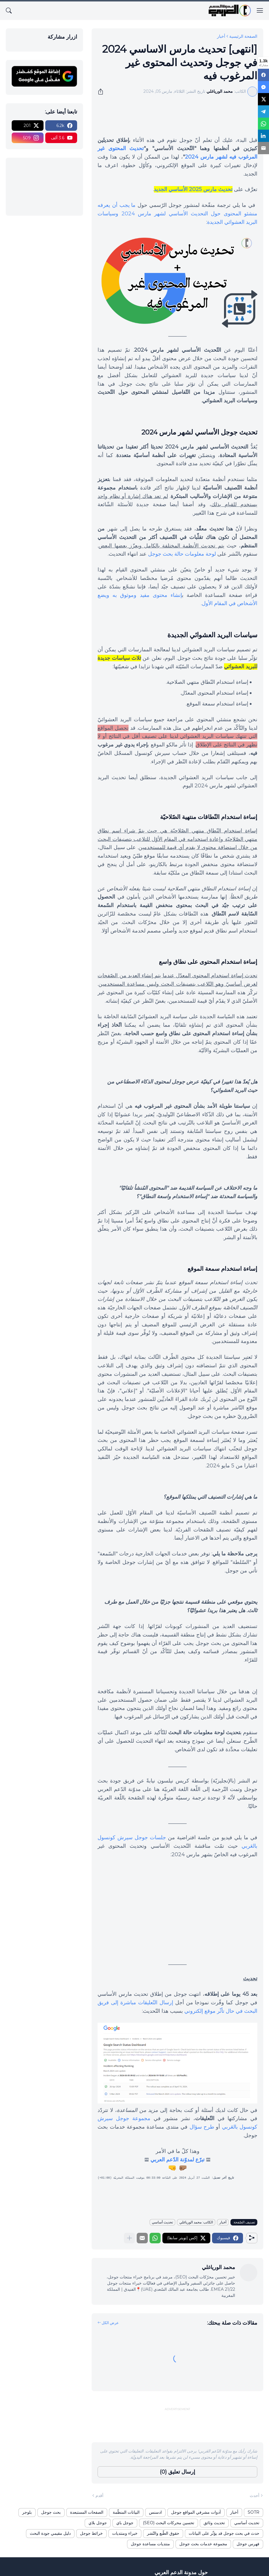 The height and width of the screenshot is (2576, 269). Describe the element at coordinates (214, 2522) in the screenshot. I see `تحديث وثائق` at that location.